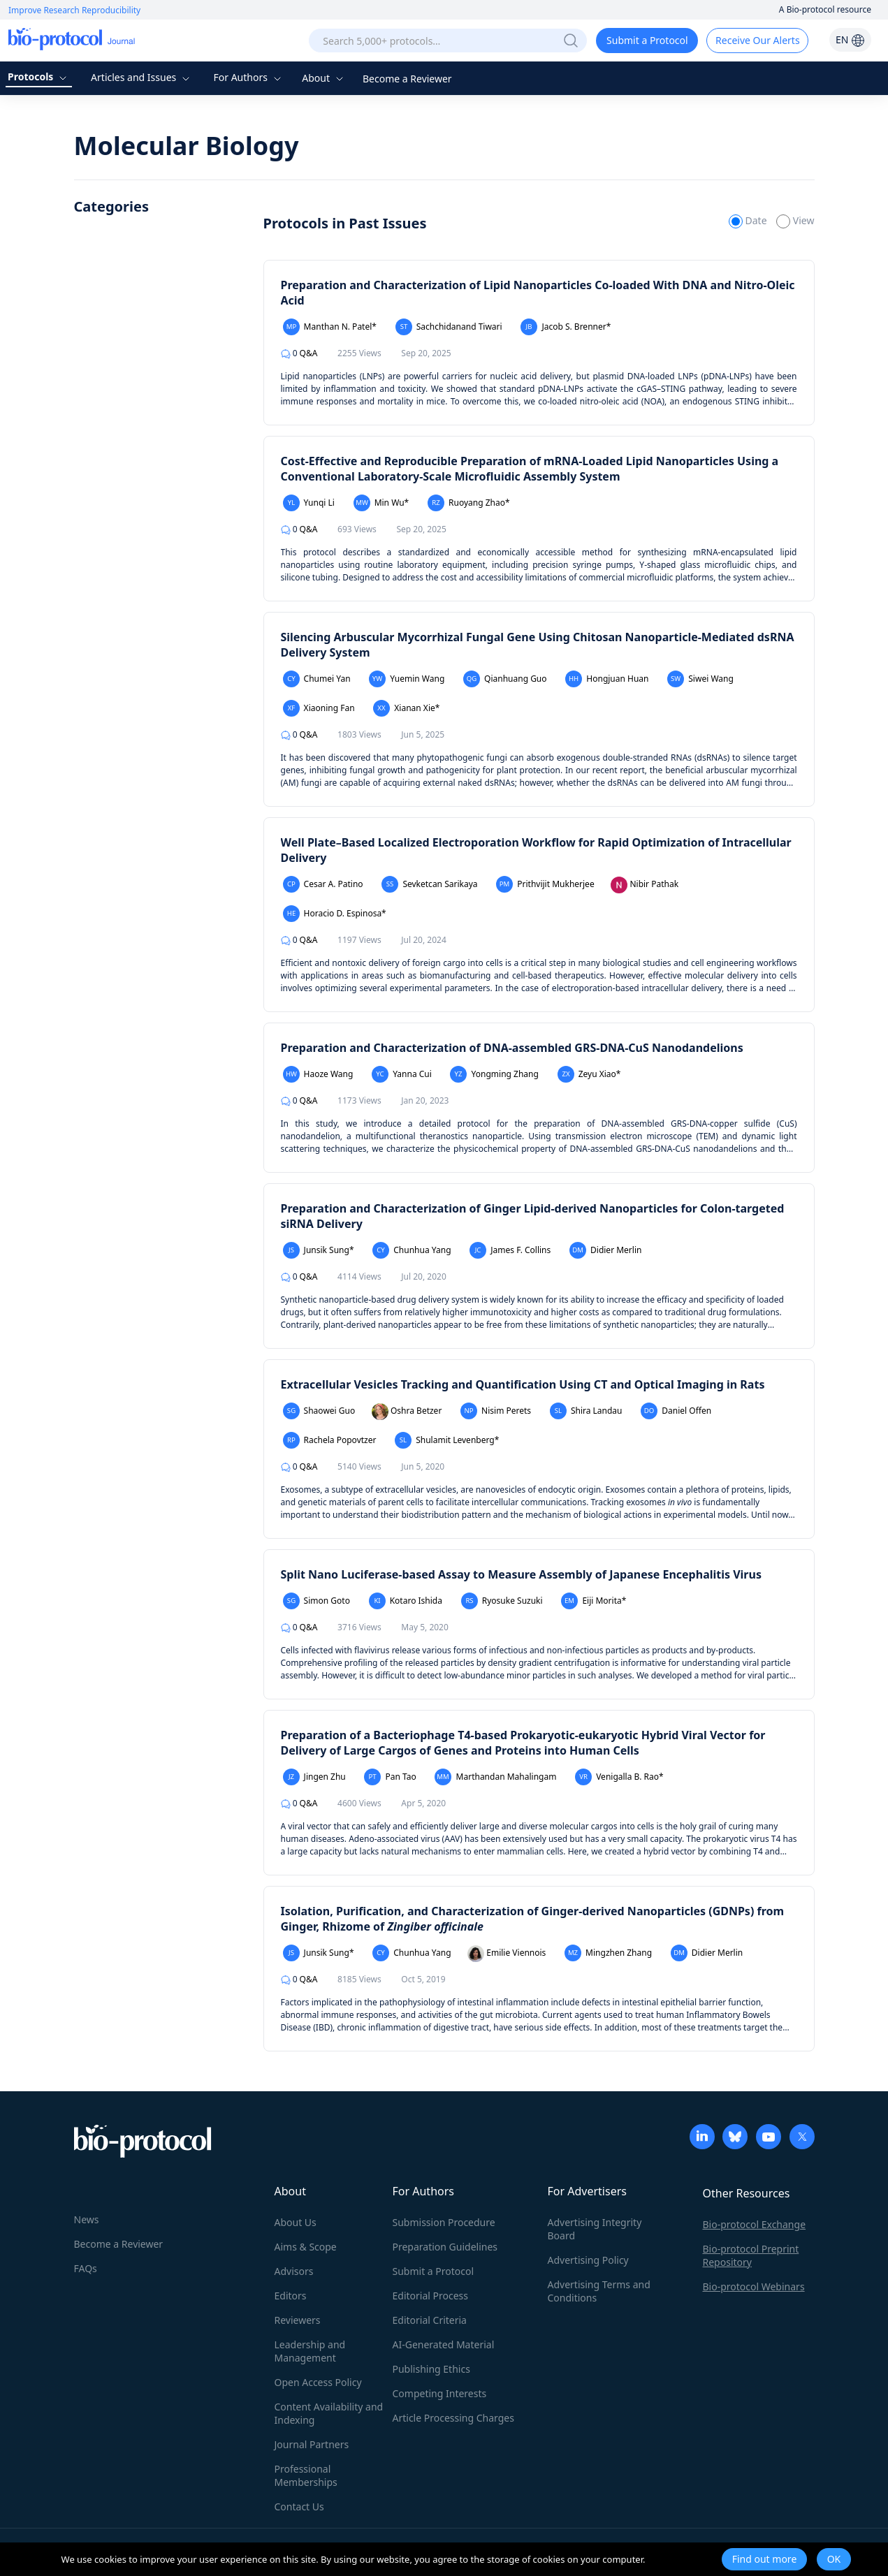  I want to click on Content Availability and Indexing, so click(329, 2413).